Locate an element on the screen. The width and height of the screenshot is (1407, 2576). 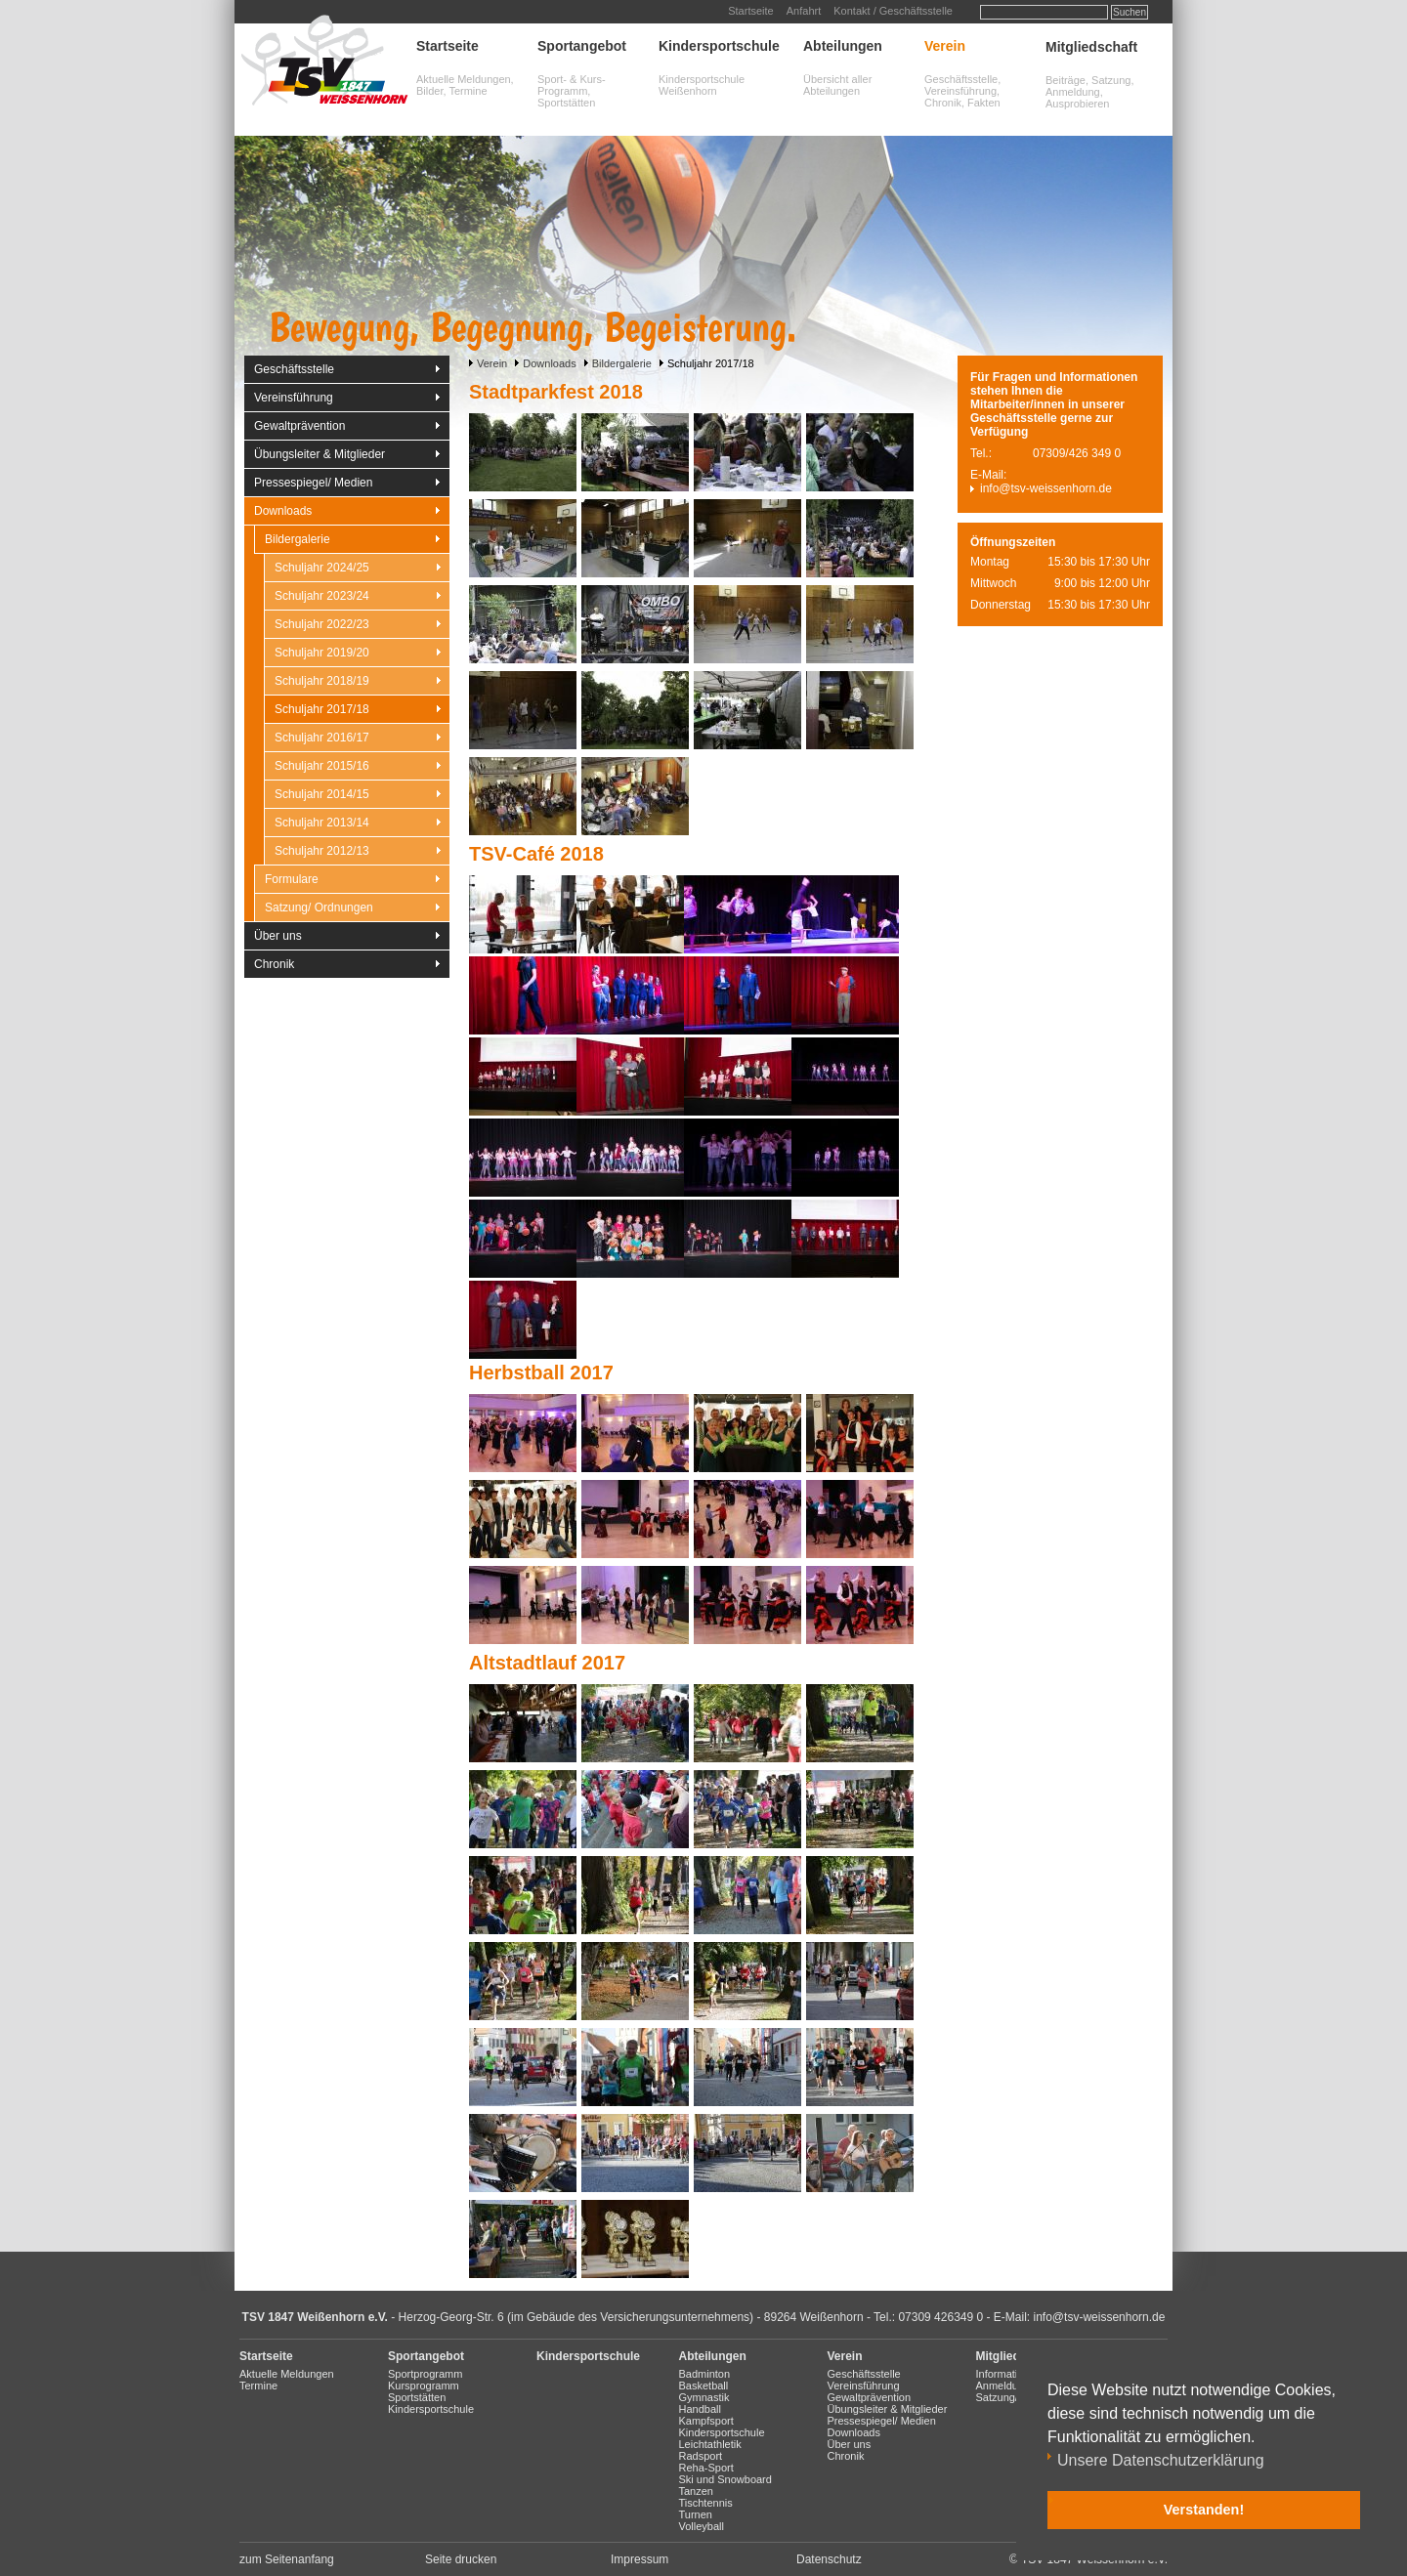
Bildergalerie is located at coordinates (622, 363).